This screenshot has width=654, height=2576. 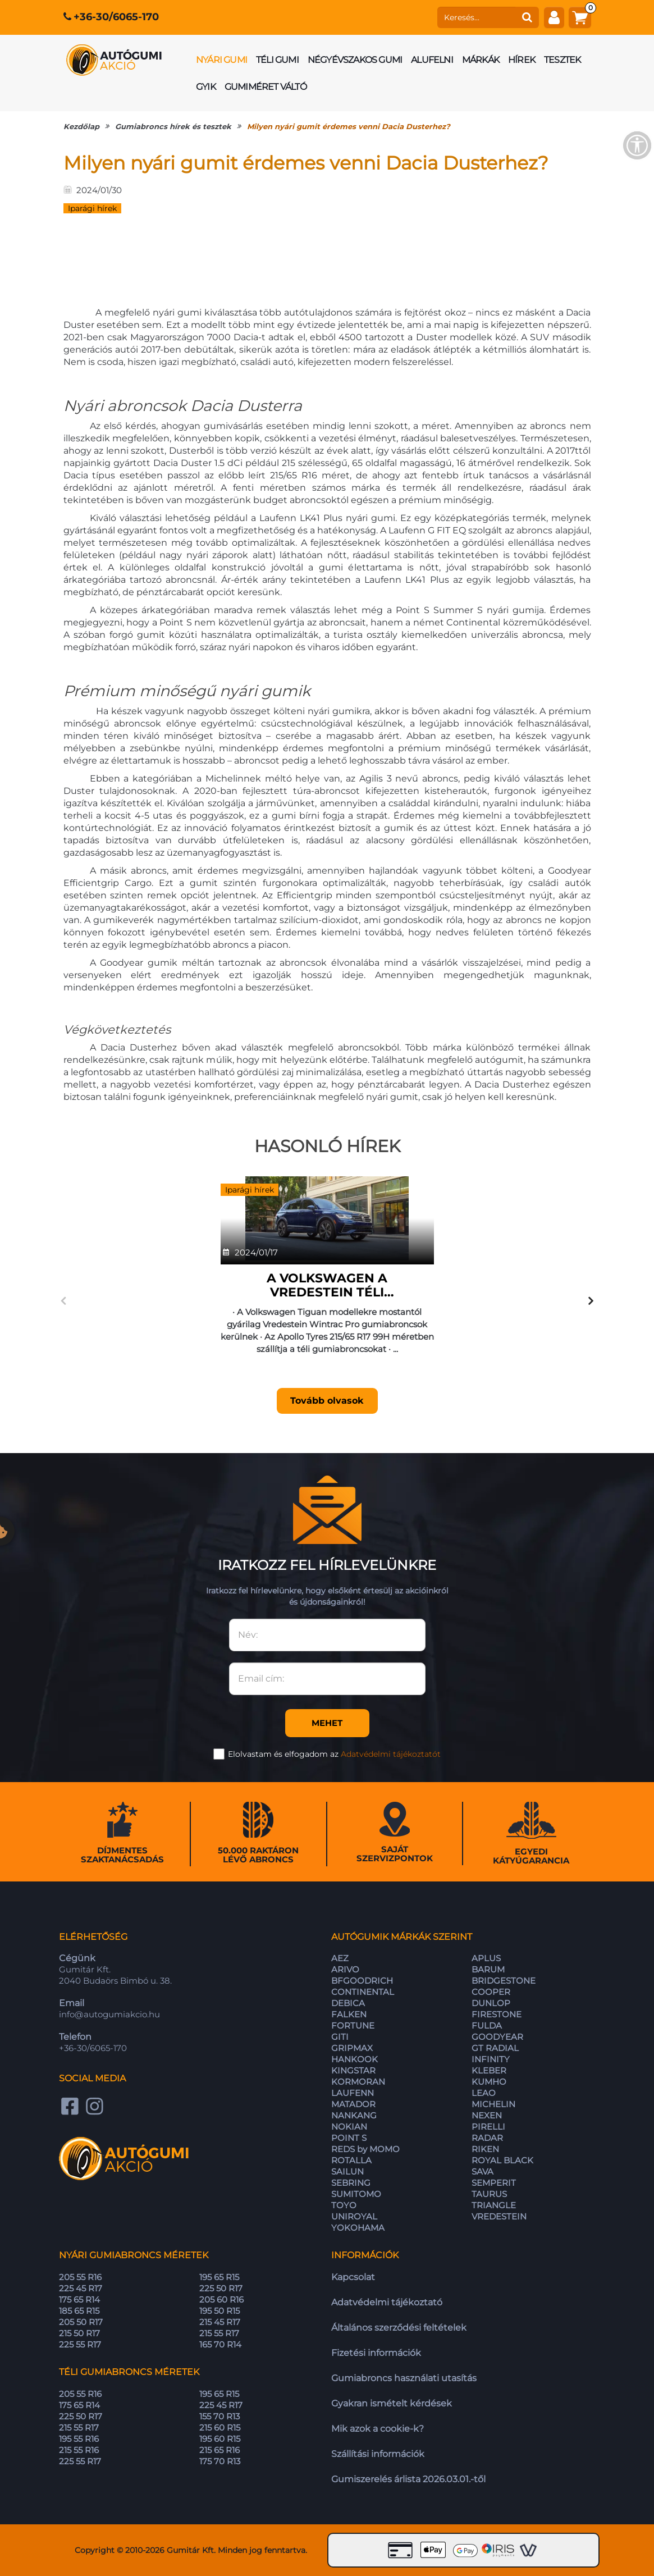 What do you see at coordinates (173, 126) in the screenshot?
I see `Gumiabroncs hírek és tesztek` at bounding box center [173, 126].